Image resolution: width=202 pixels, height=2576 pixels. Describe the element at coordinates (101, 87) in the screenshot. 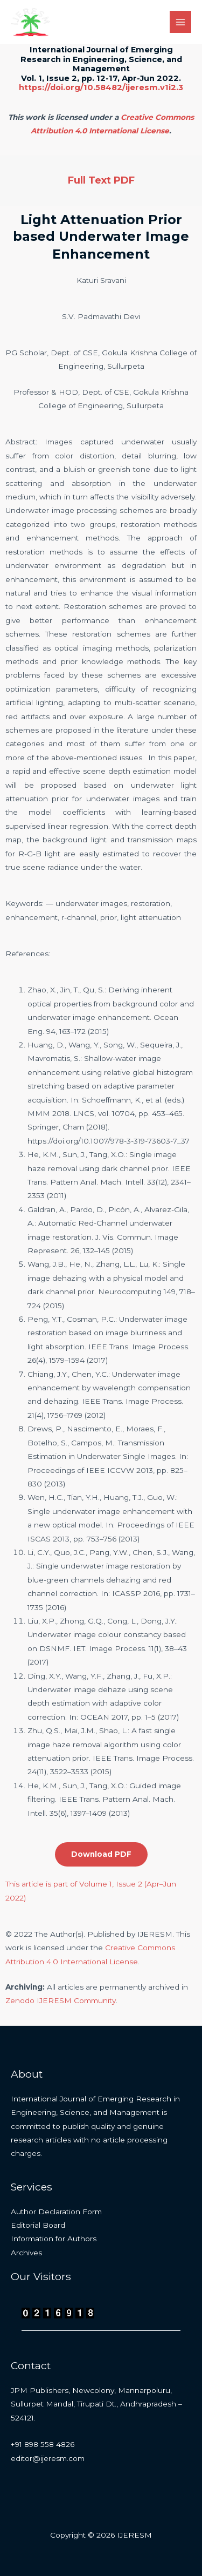

I see `https://doi.org/10.58482/ijeresm.v1i2.3` at that location.